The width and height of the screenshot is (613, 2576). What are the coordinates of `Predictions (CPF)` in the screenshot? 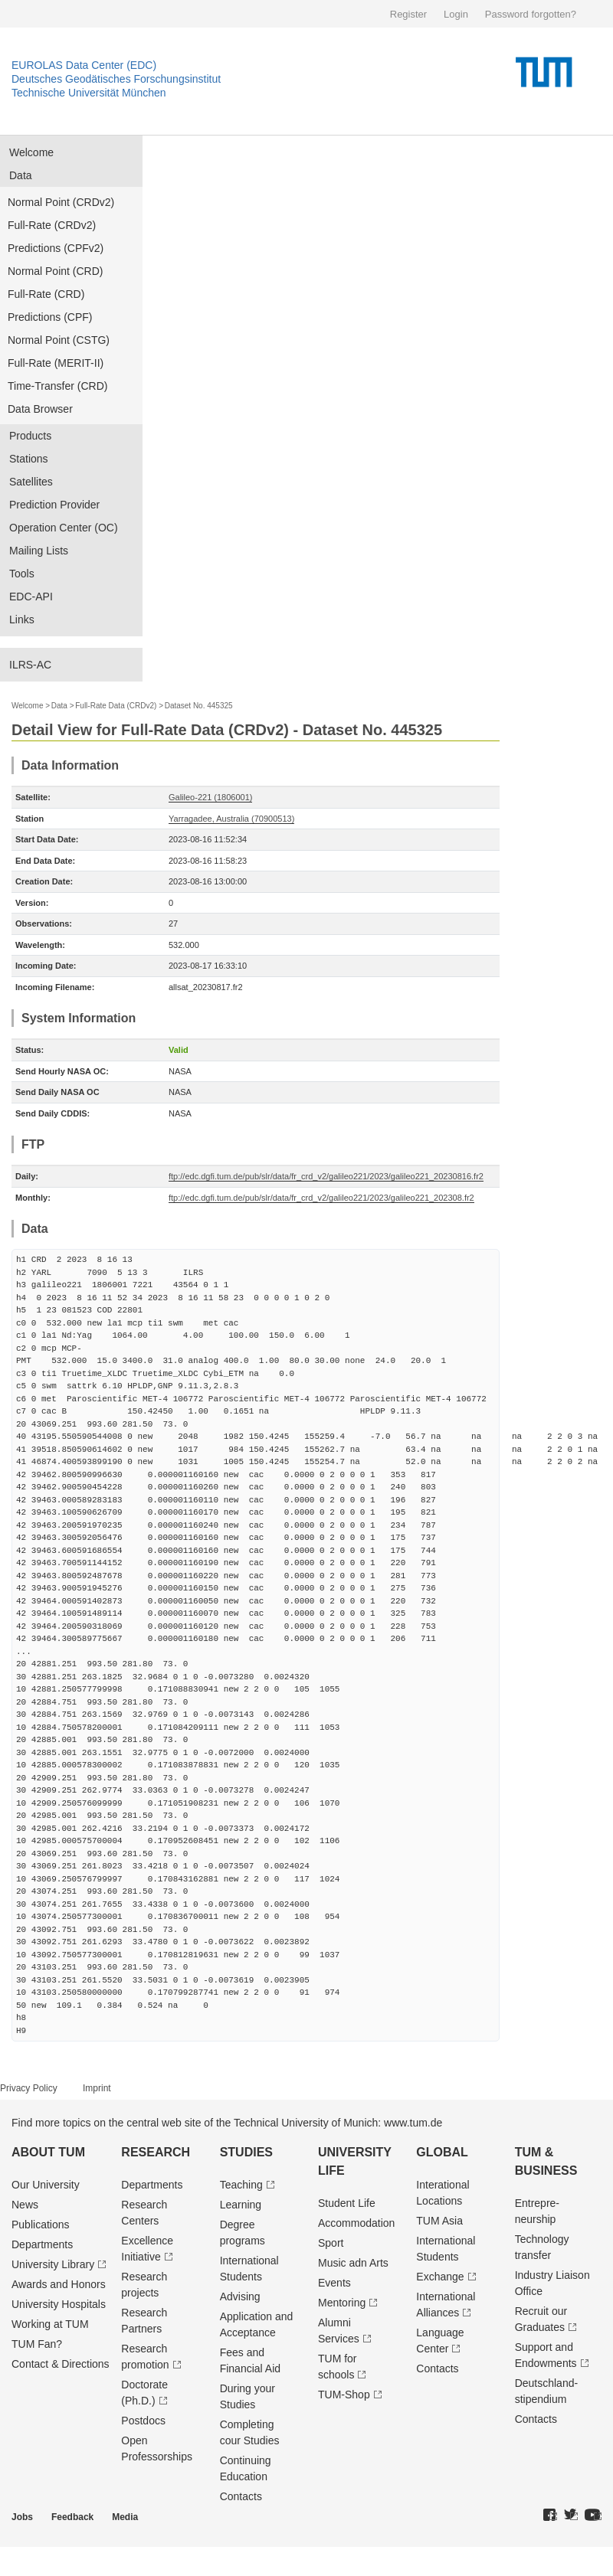 It's located at (50, 317).